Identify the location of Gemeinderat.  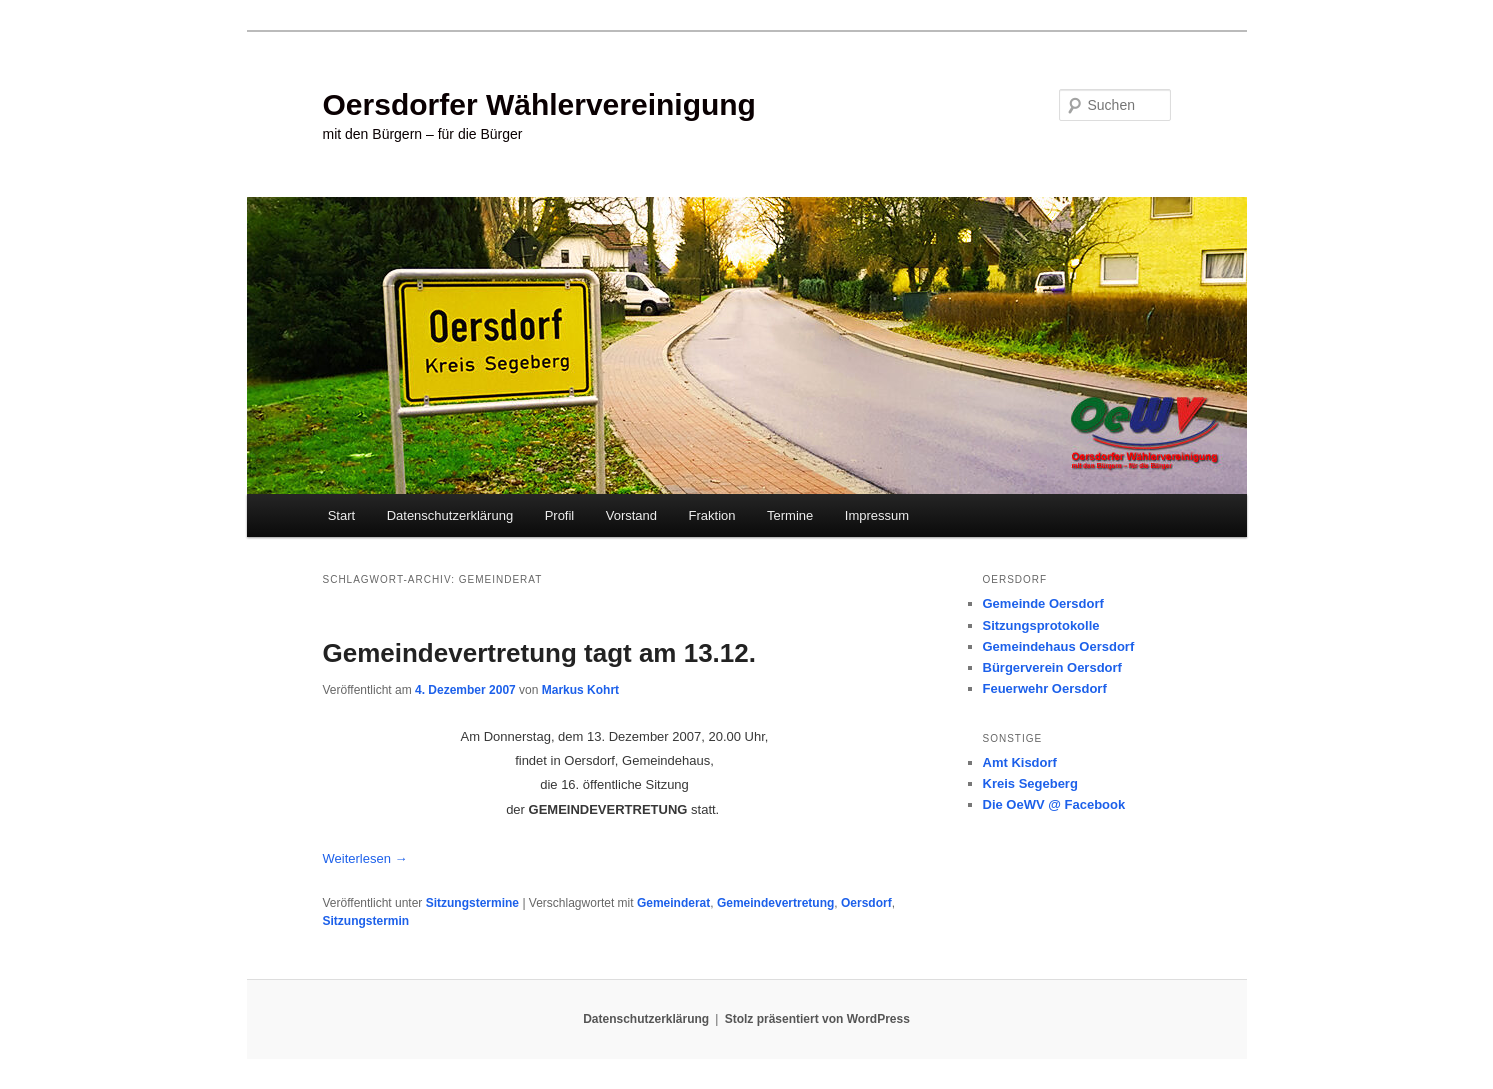
(673, 903).